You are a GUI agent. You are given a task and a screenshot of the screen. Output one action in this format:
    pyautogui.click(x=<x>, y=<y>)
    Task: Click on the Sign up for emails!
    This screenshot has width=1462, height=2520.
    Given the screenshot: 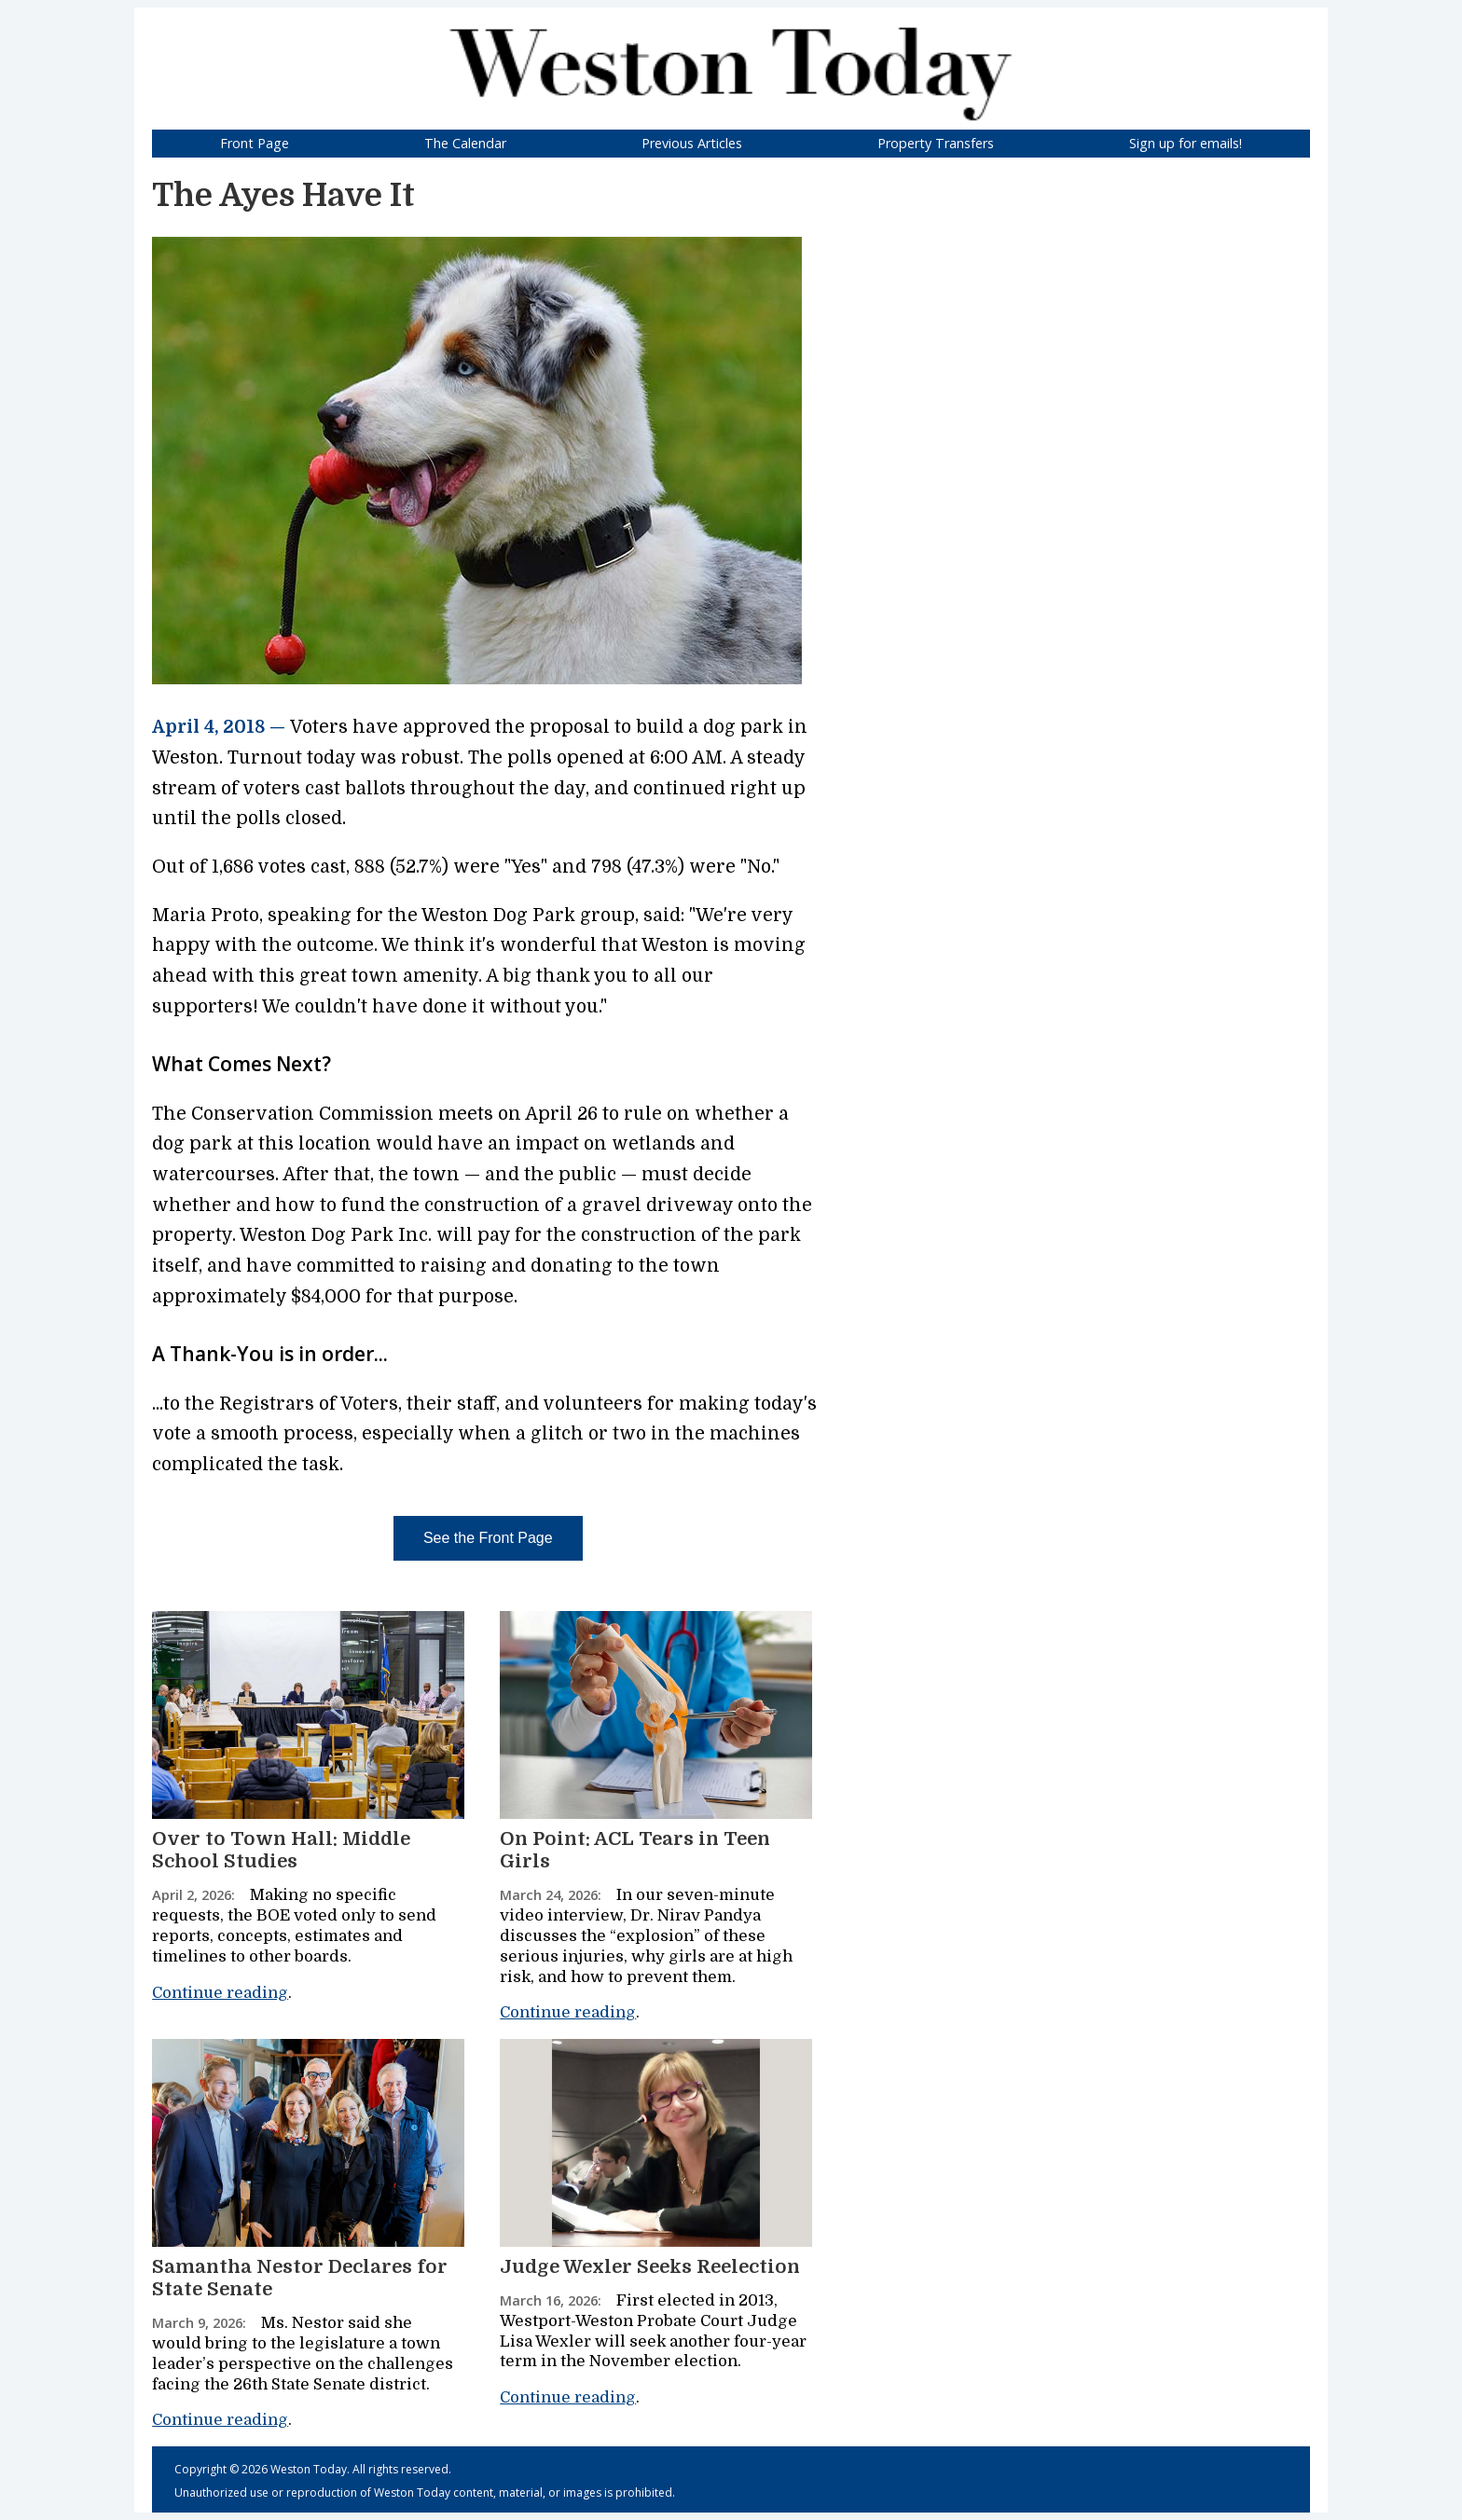 What is the action you would take?
    pyautogui.click(x=1185, y=143)
    